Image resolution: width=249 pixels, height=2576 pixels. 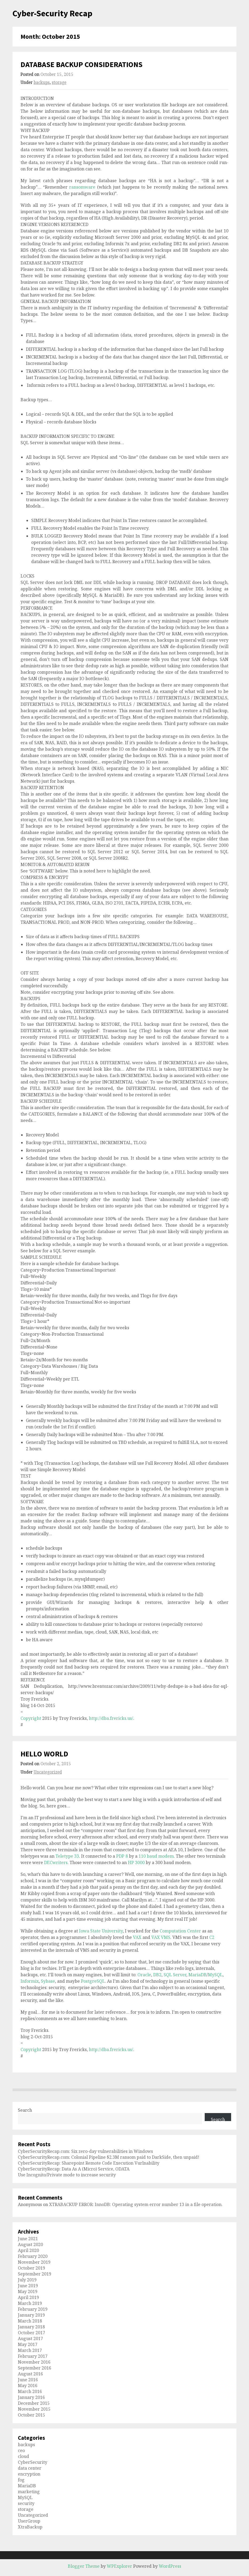 I want to click on DECwriters, so click(x=56, y=1862).